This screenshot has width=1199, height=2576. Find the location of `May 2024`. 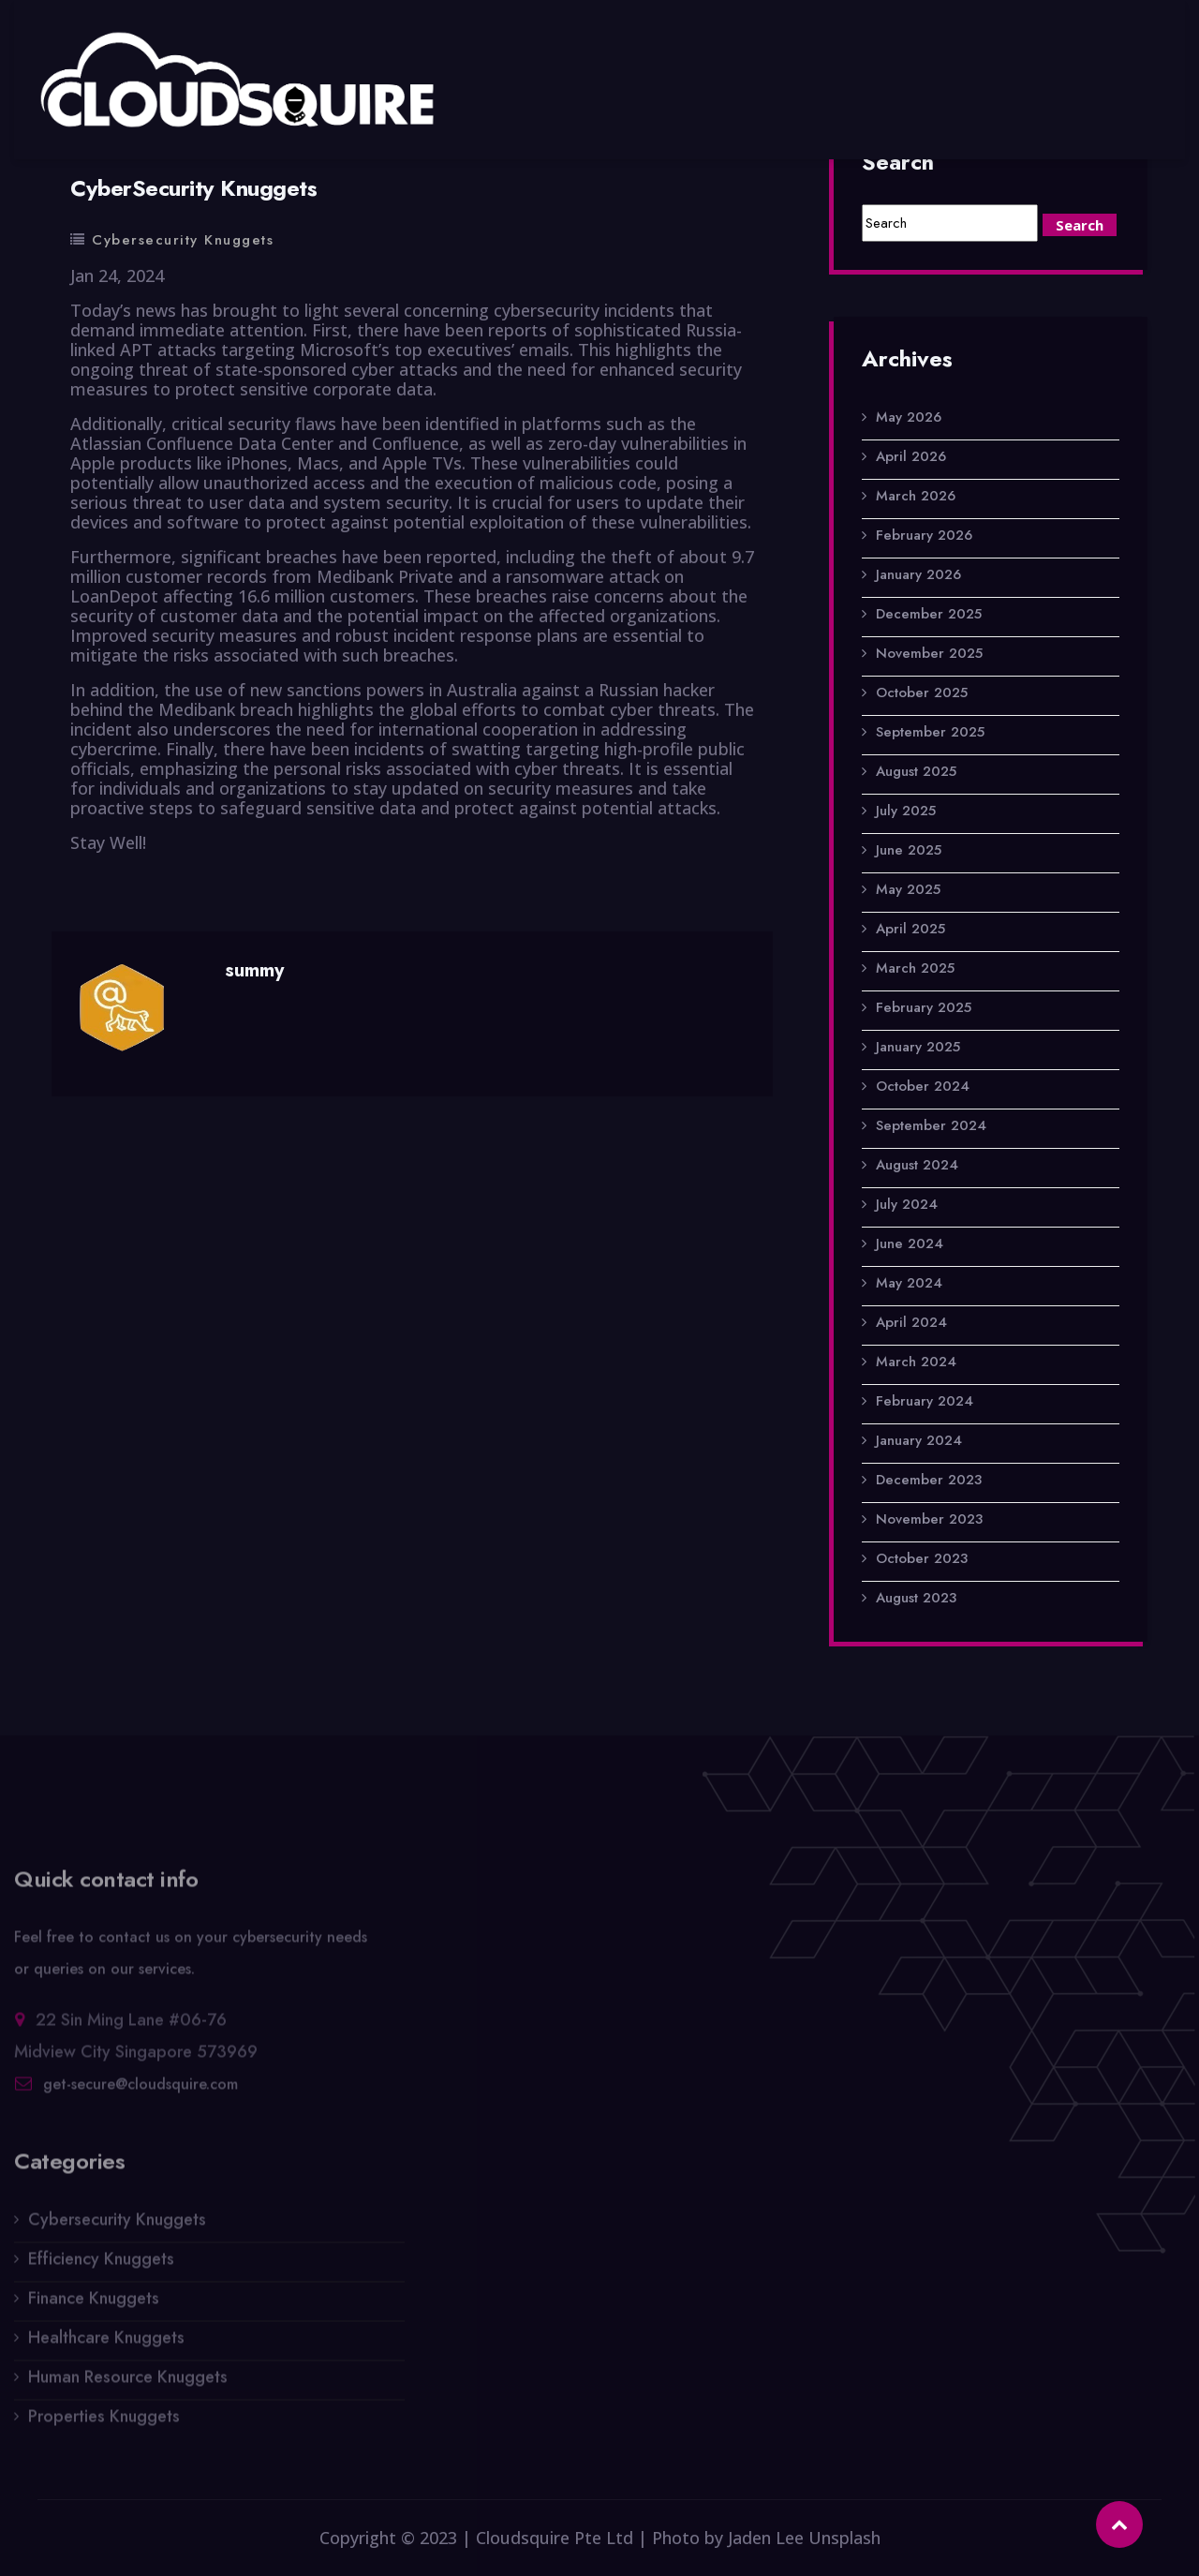

May 2024 is located at coordinates (909, 1283).